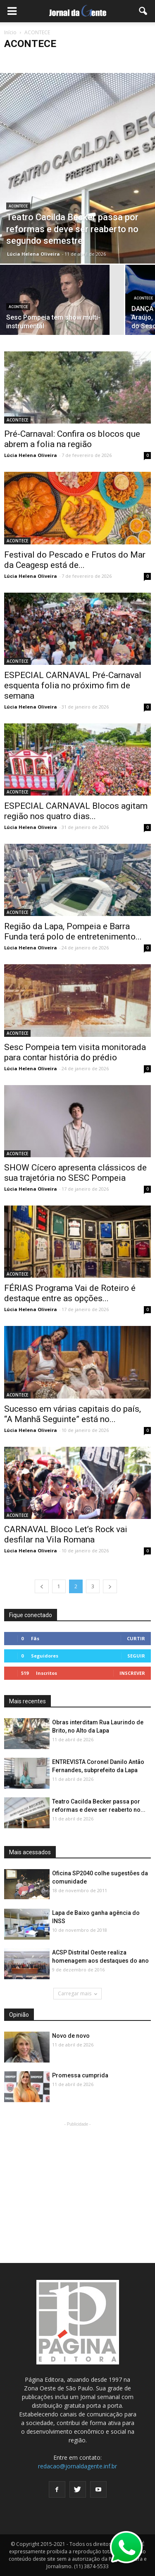 This screenshot has width=155, height=2576. I want to click on SHOW Cícero apresenta clássicos de sua trajetória no SESC Pompeia, so click(75, 1173).